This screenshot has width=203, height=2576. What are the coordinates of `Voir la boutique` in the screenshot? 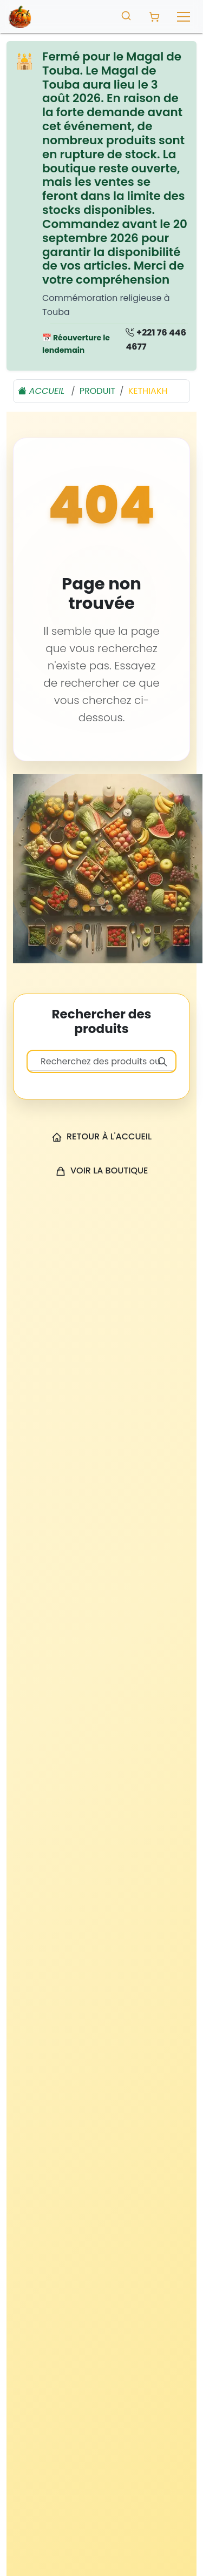 It's located at (101, 1170).